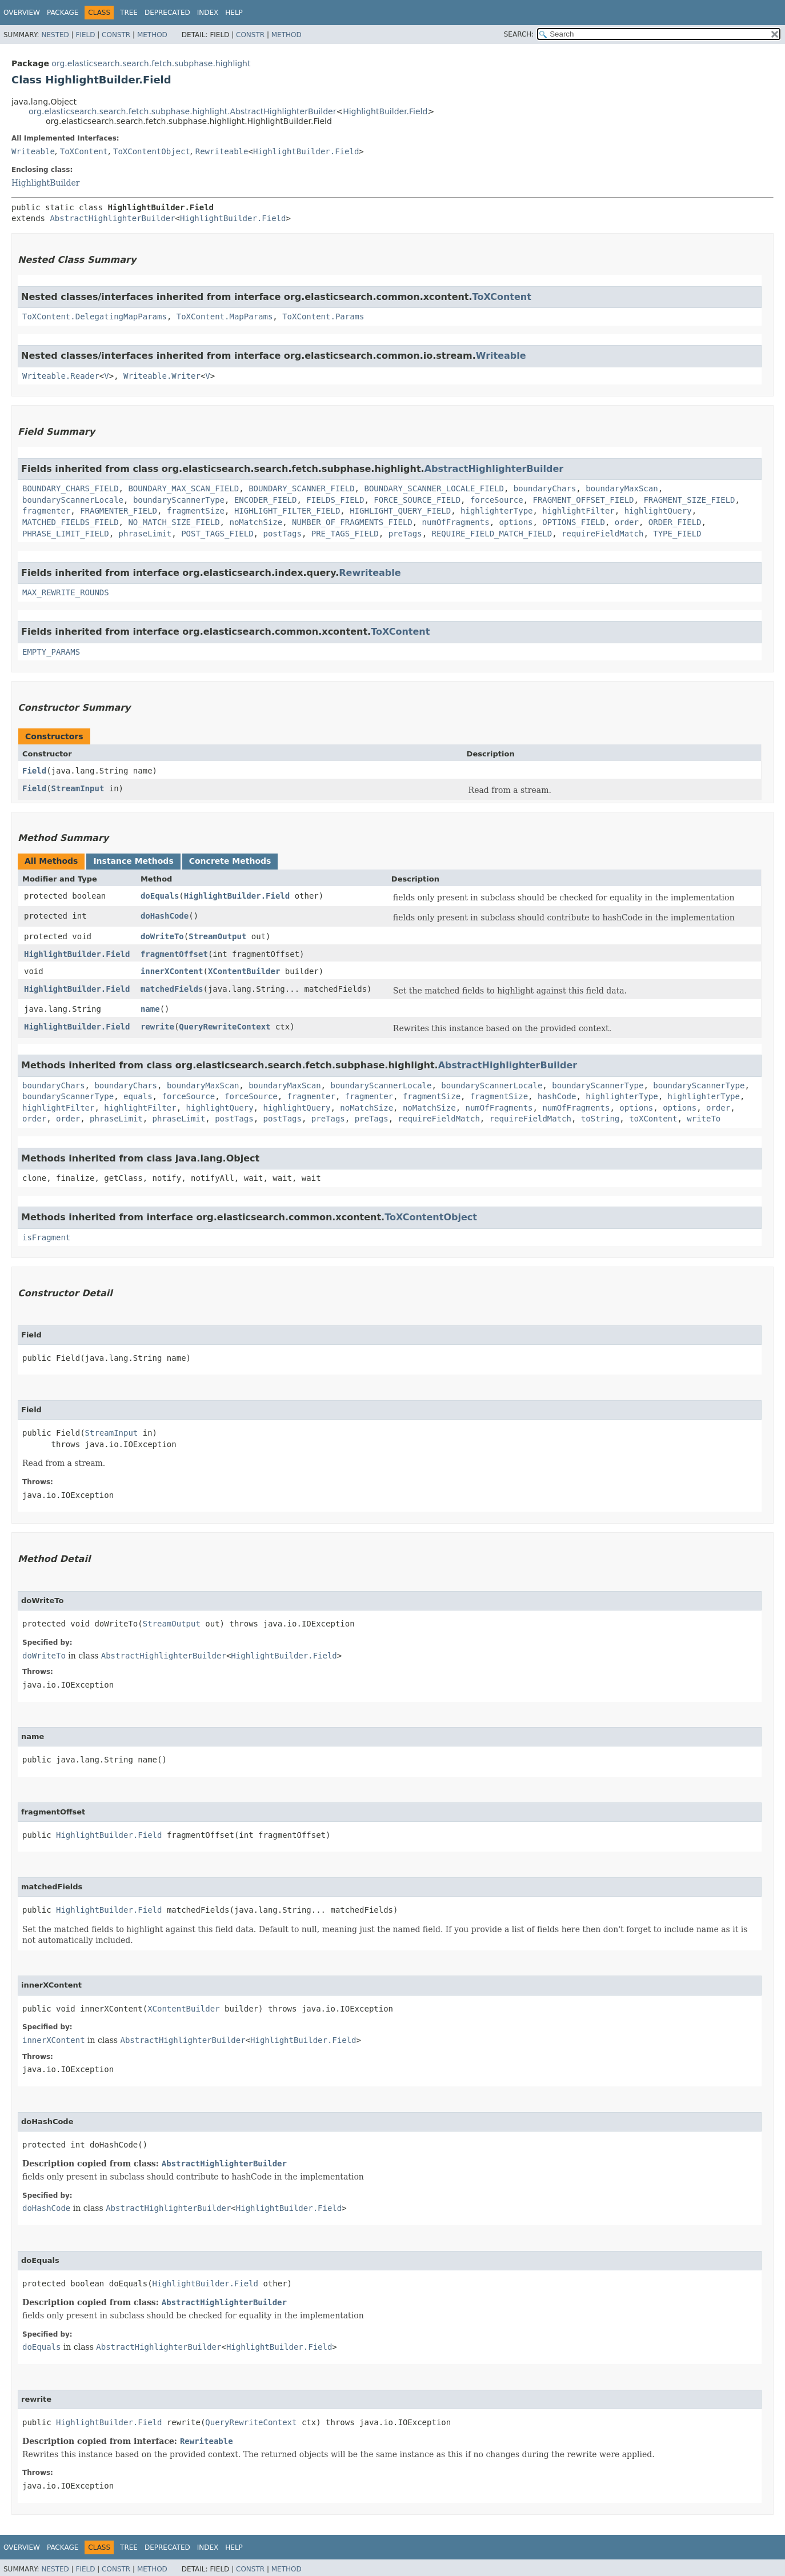 This screenshot has width=785, height=2576. I want to click on fragmentOffset, so click(174, 954).